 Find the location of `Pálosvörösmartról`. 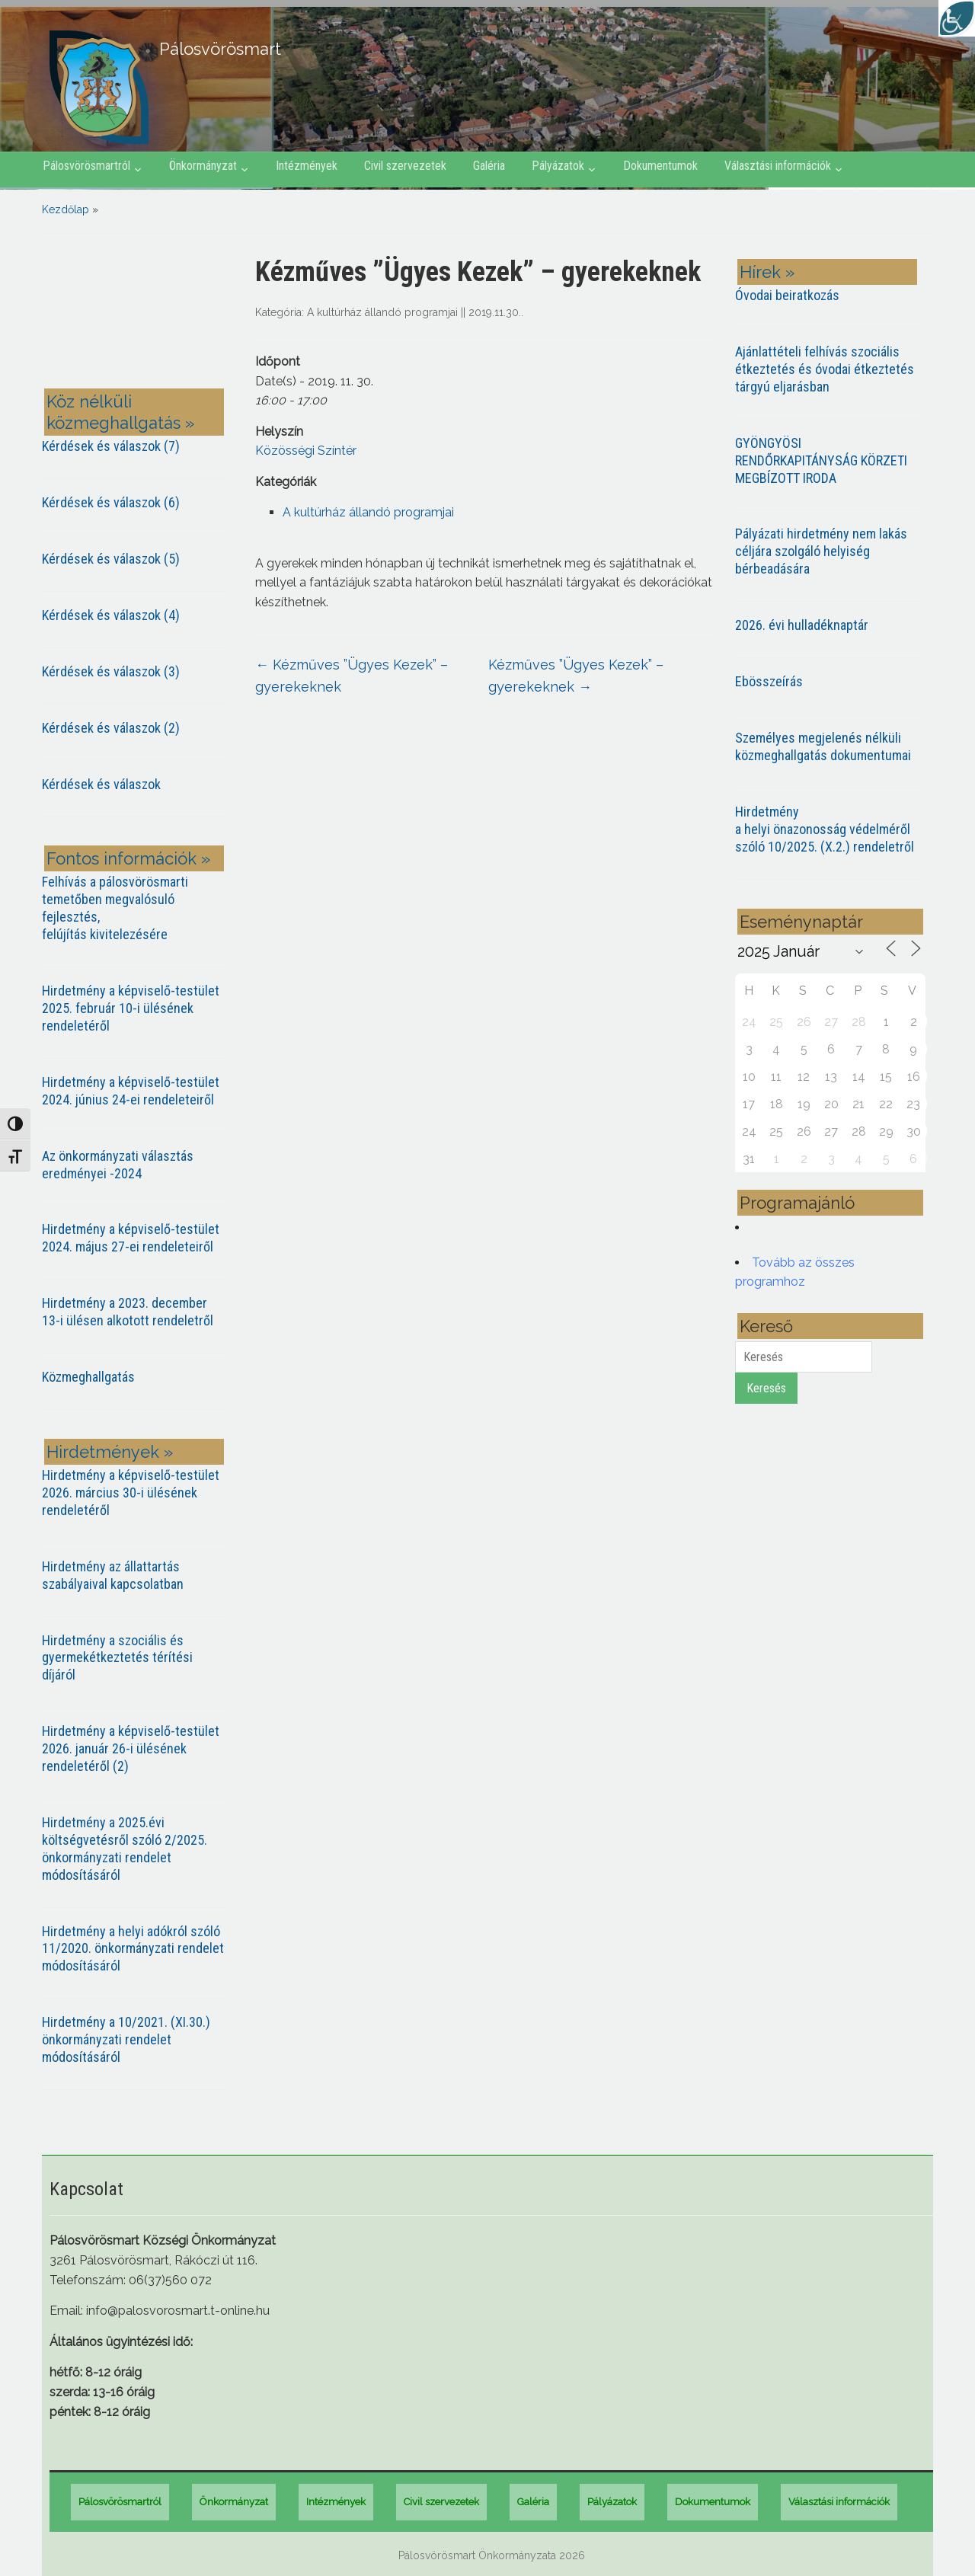

Pálosvörösmartról is located at coordinates (86, 165).